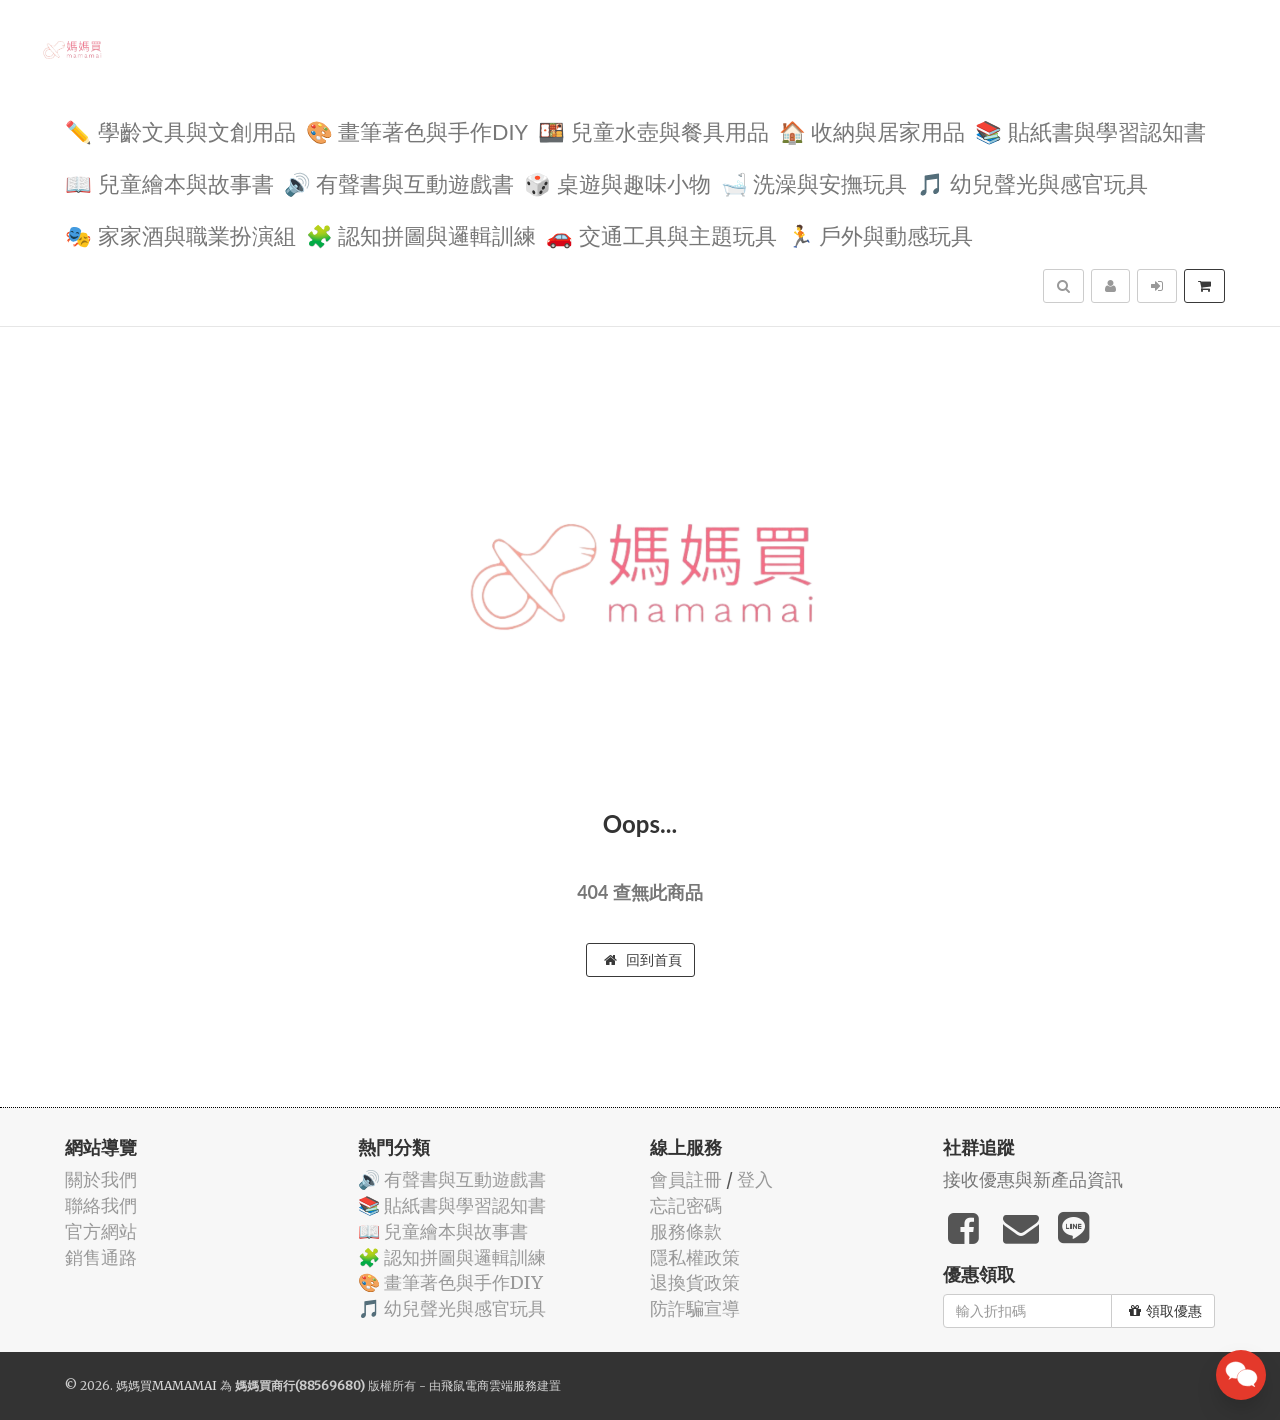  Describe the element at coordinates (686, 1205) in the screenshot. I see `忘記密碼` at that location.